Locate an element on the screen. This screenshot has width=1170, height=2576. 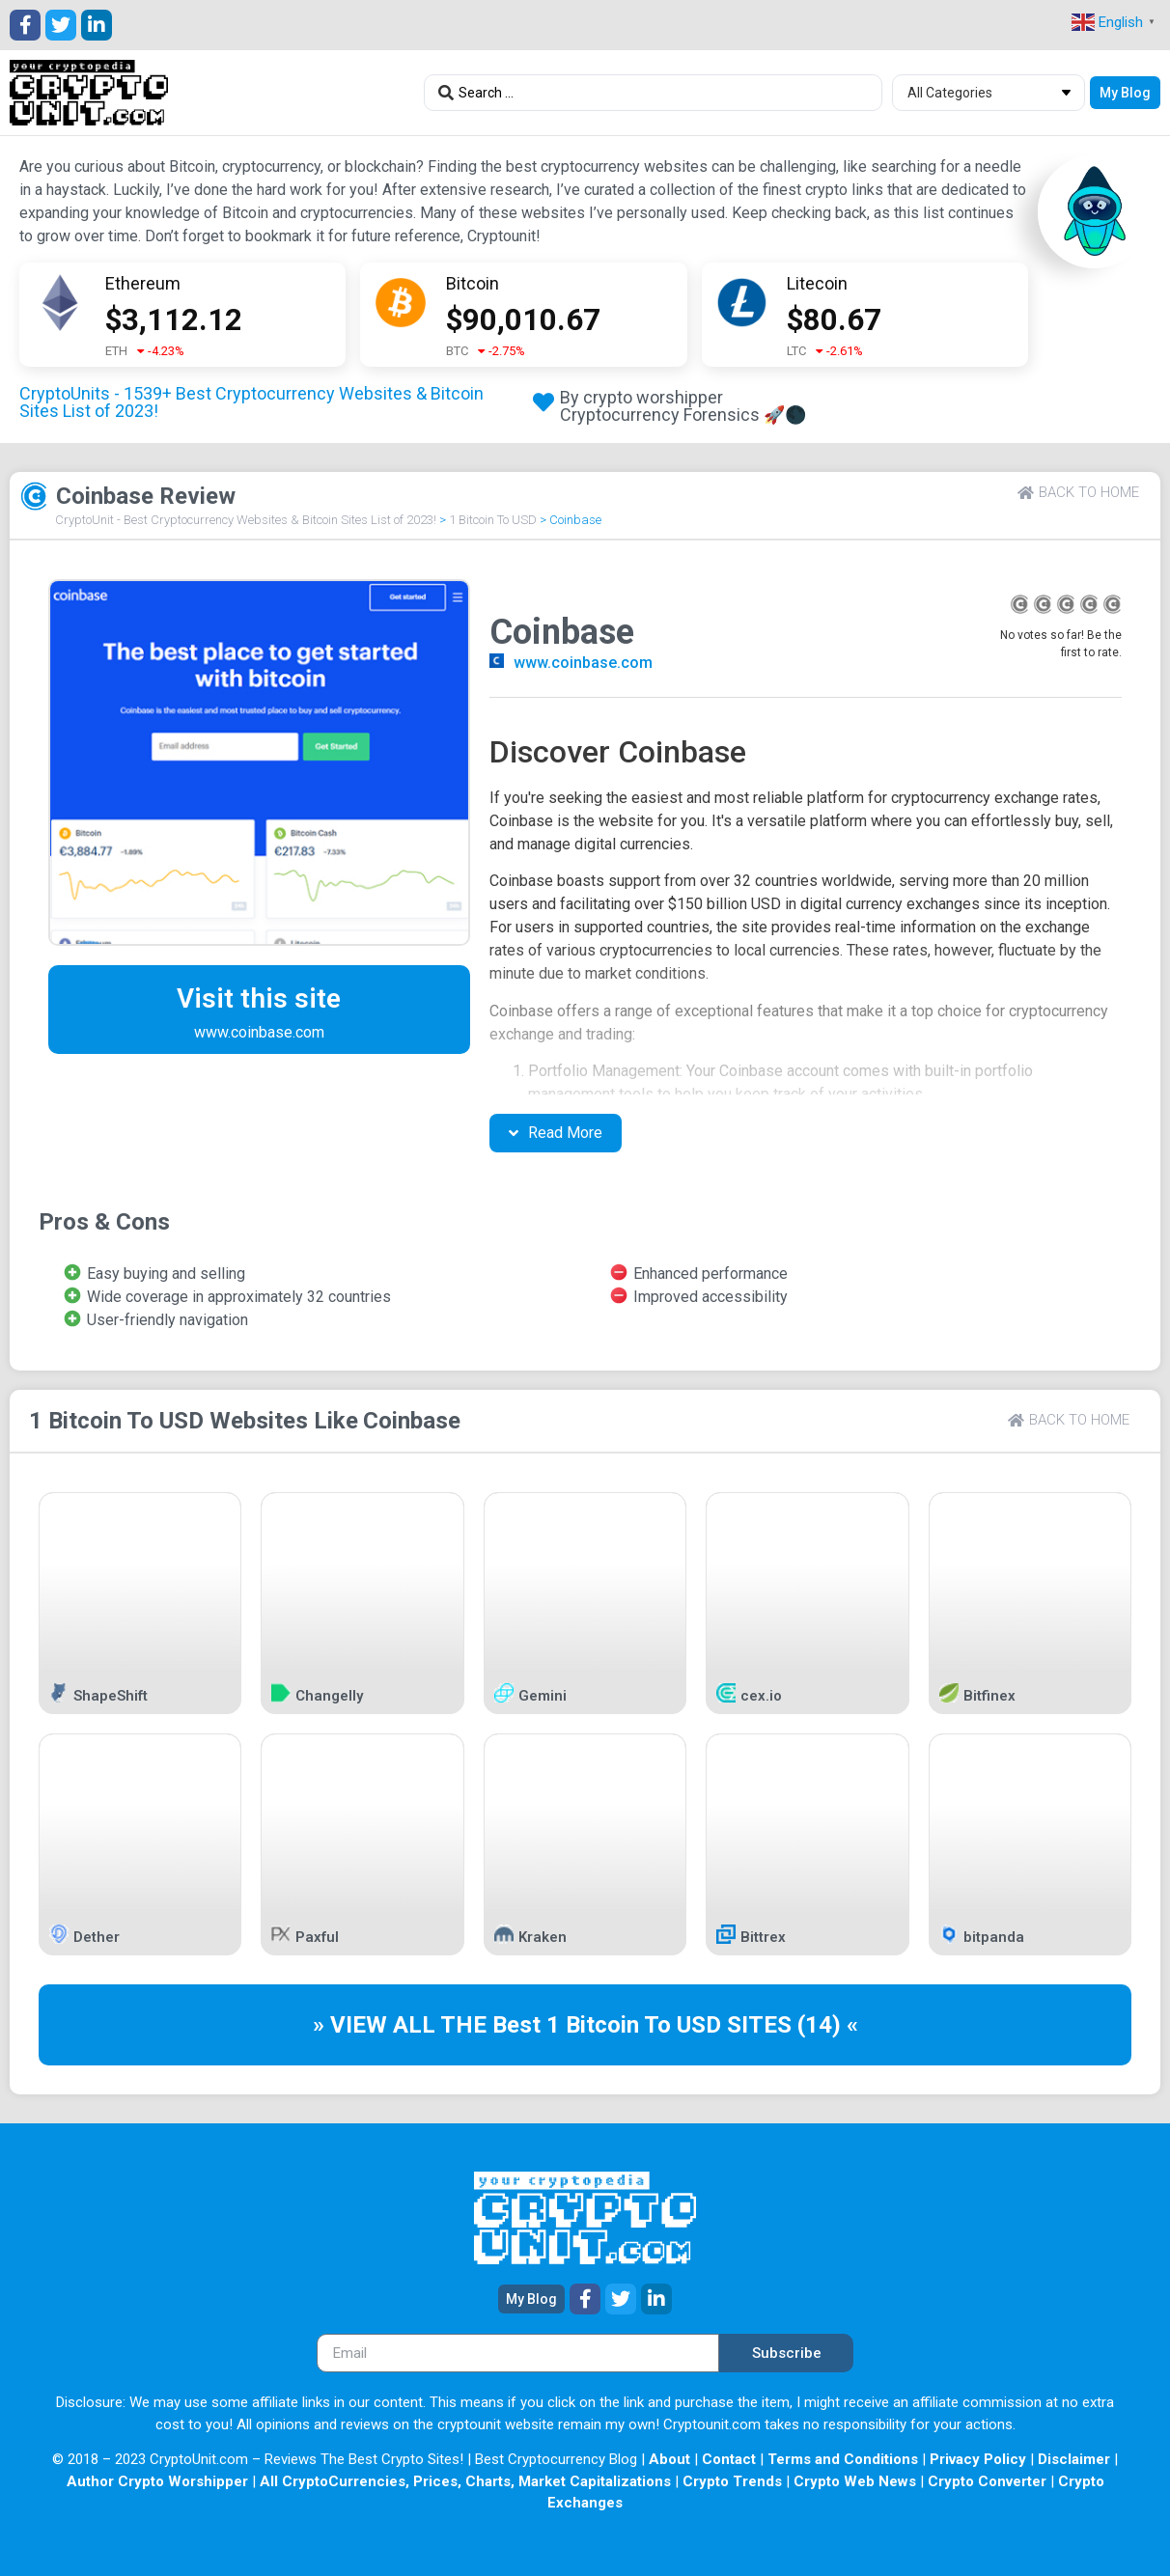
1 Bitcoin To USD is located at coordinates (493, 519).